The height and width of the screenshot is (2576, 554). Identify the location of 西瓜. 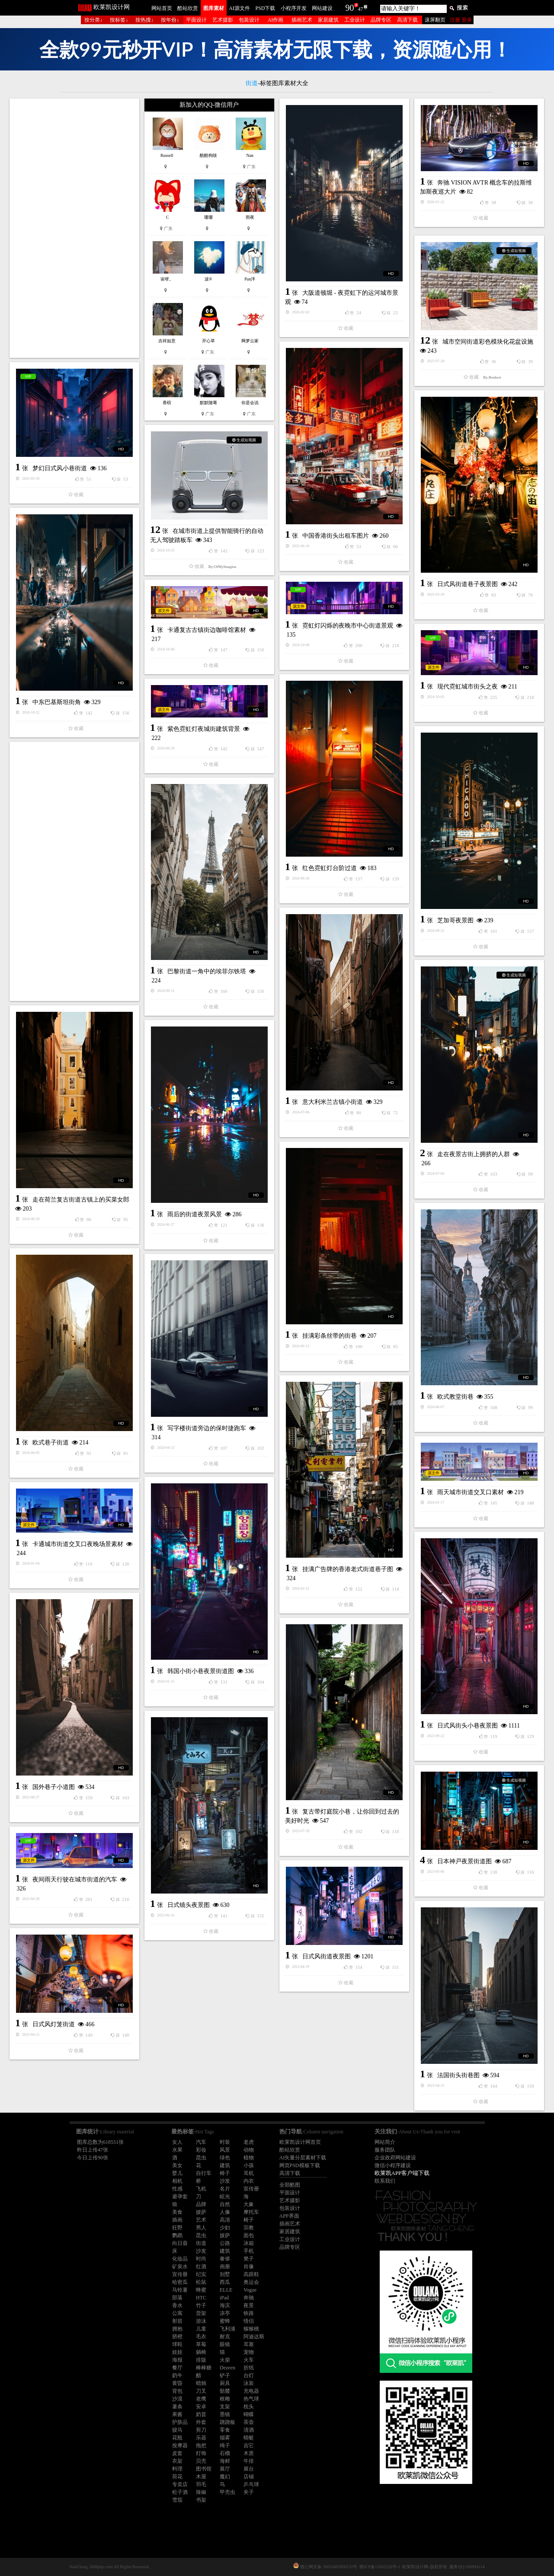
(225, 2282).